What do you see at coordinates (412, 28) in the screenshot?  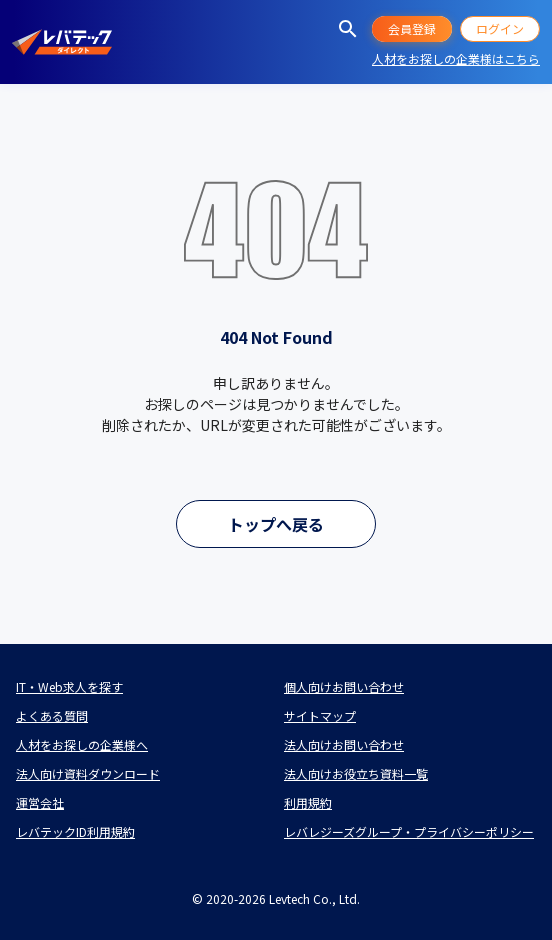 I see `会員登録` at bounding box center [412, 28].